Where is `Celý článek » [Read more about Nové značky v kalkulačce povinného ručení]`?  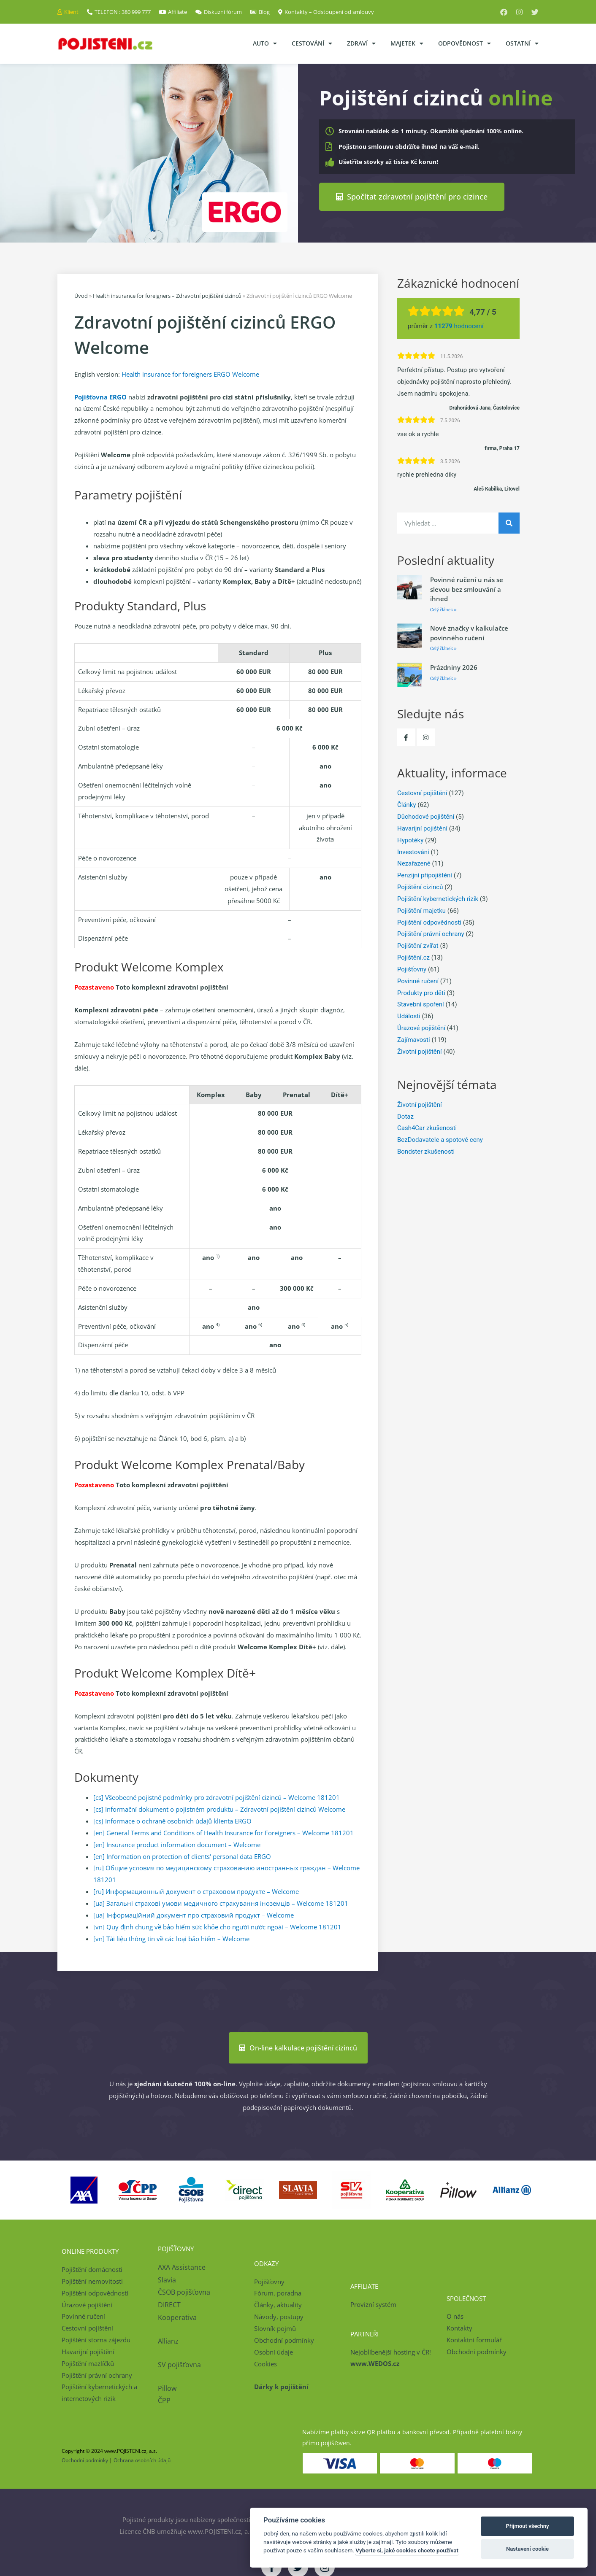 Celý článek » [Read more about Nové značky v kalkulačce povinného ručení] is located at coordinates (443, 648).